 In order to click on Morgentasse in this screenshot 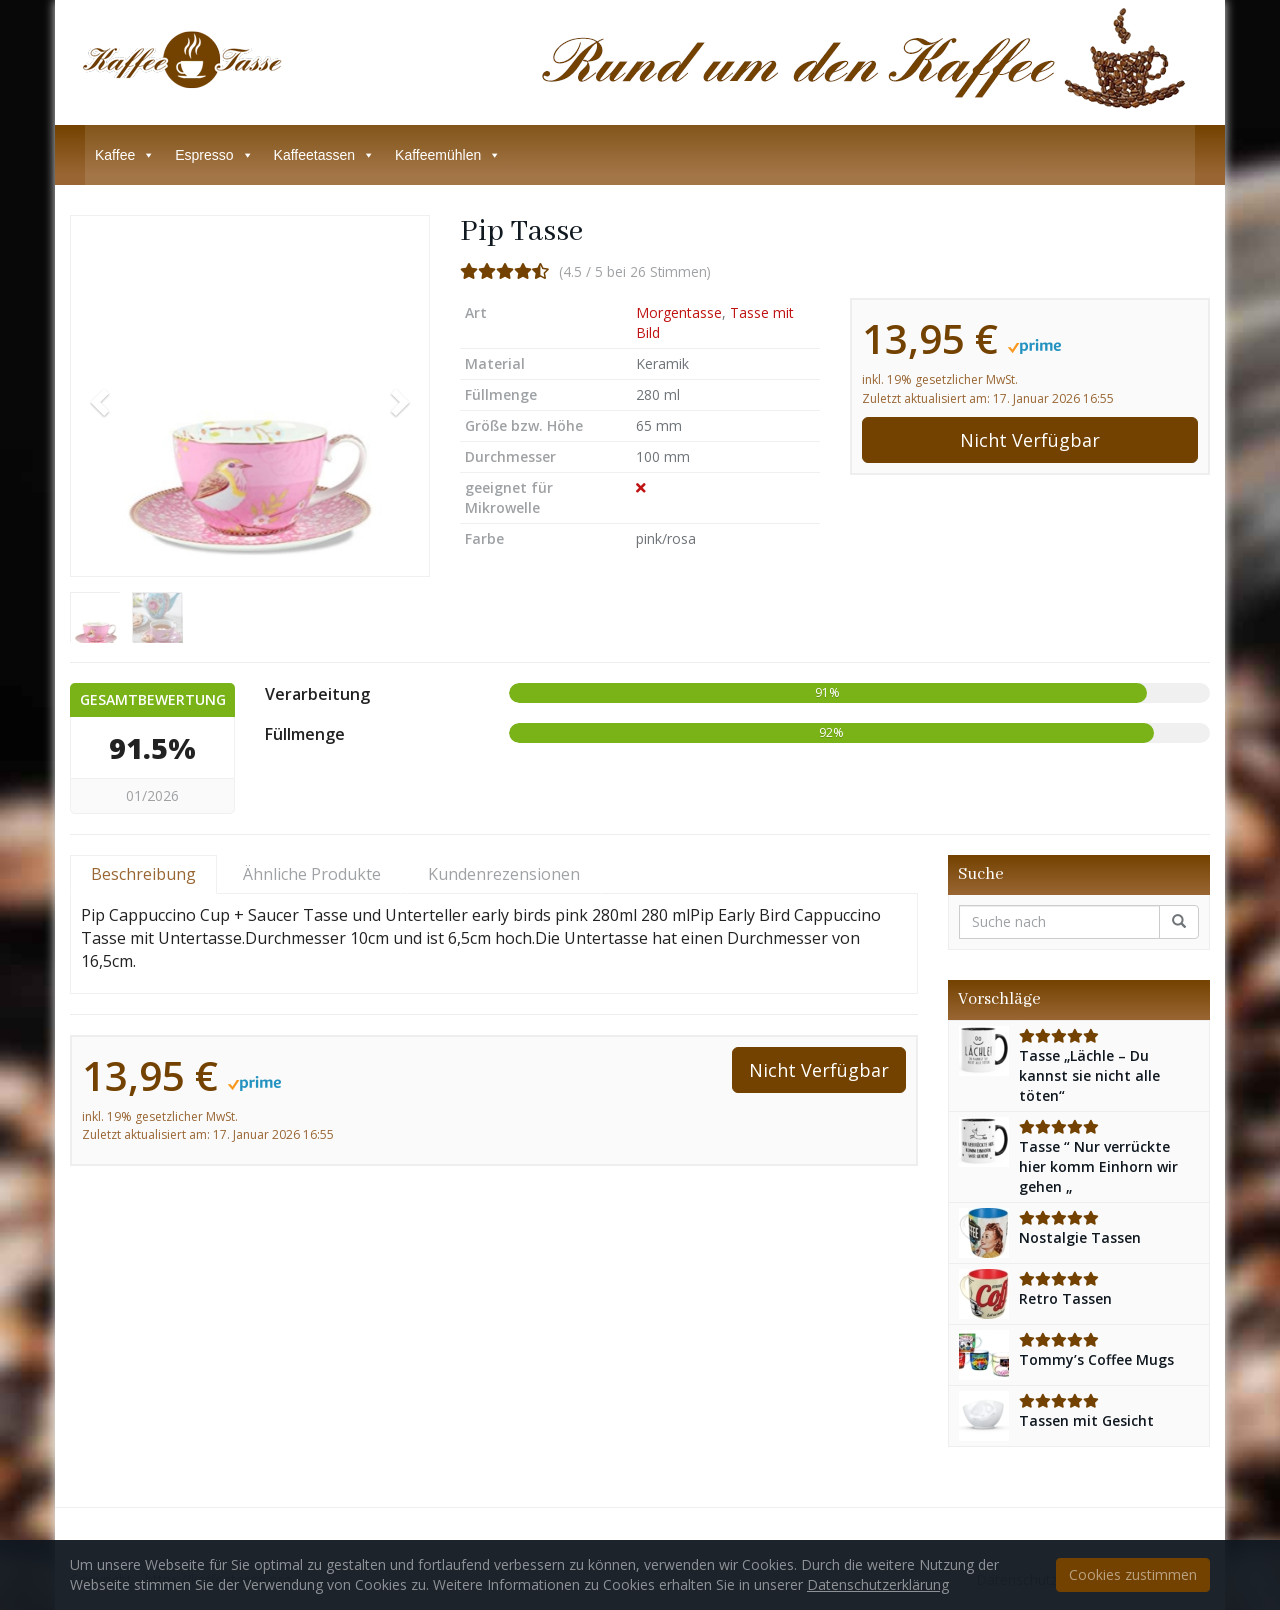, I will do `click(679, 312)`.